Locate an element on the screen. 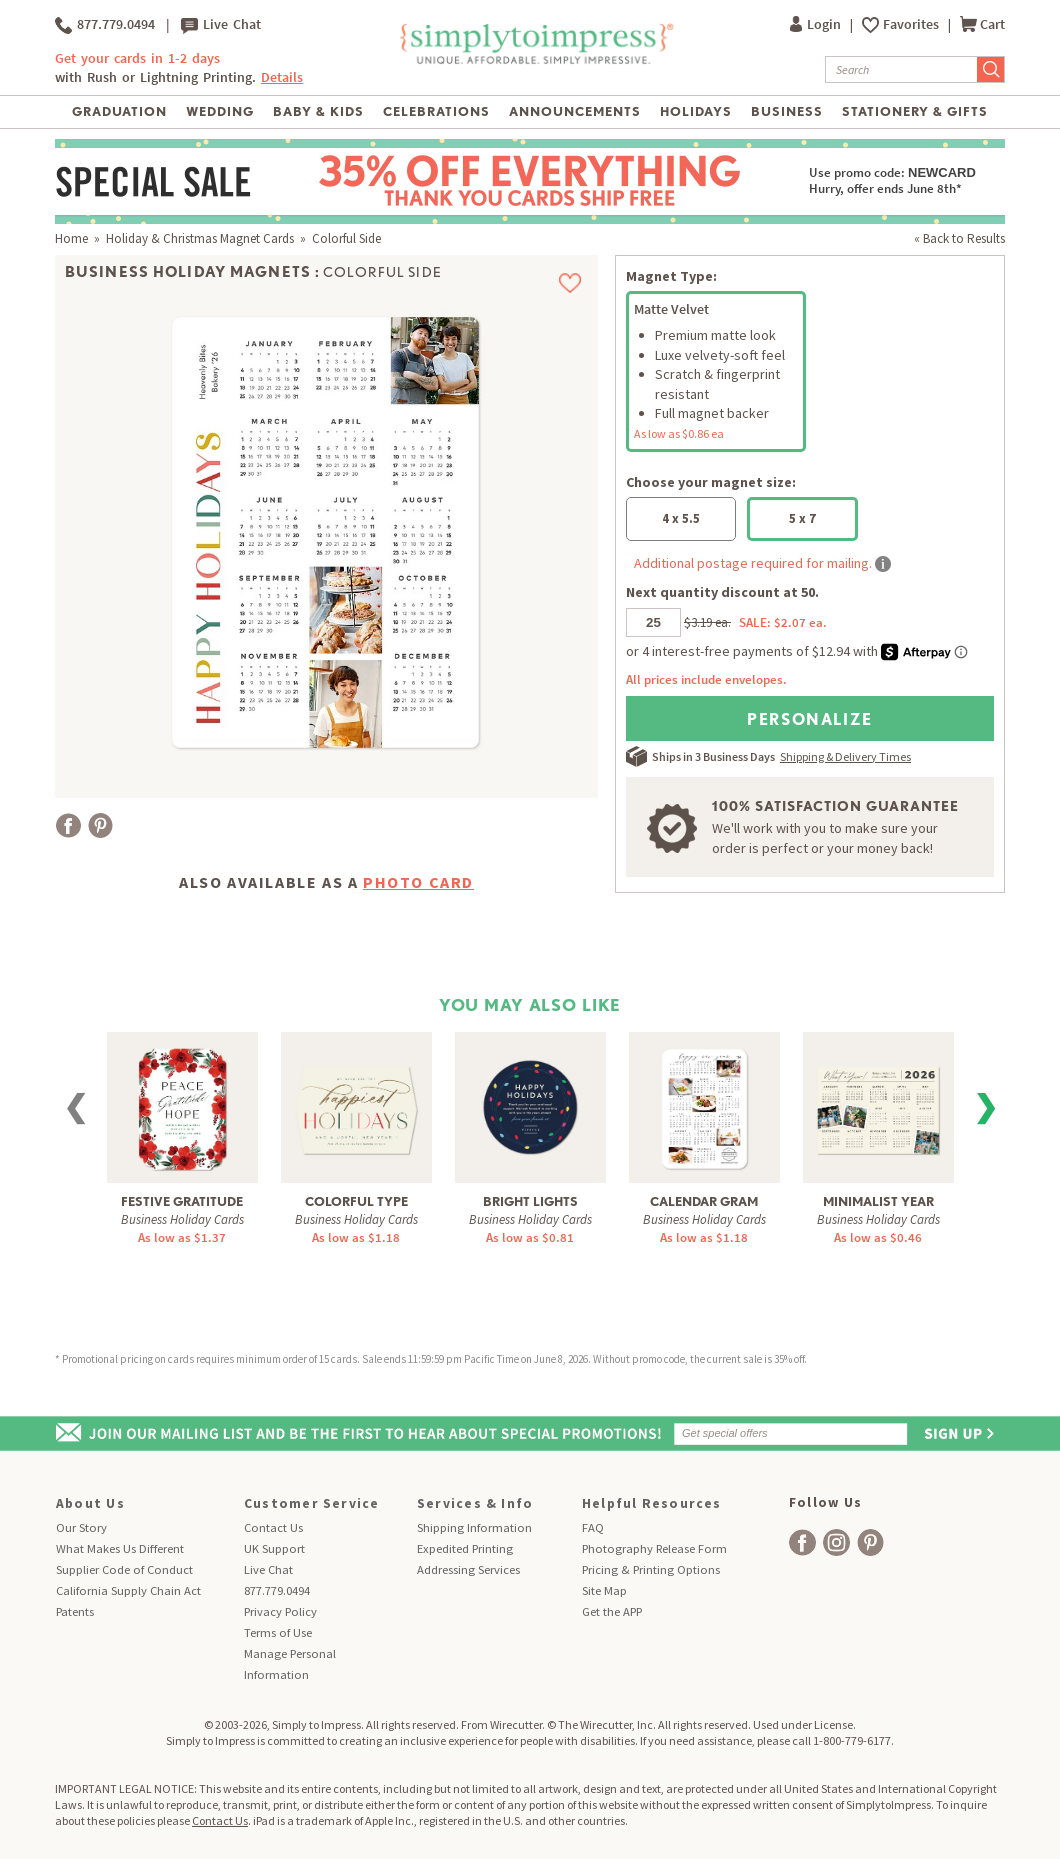 This screenshot has height=1859, width=1060. Supplier Code of Conduct is located at coordinates (124, 1569).